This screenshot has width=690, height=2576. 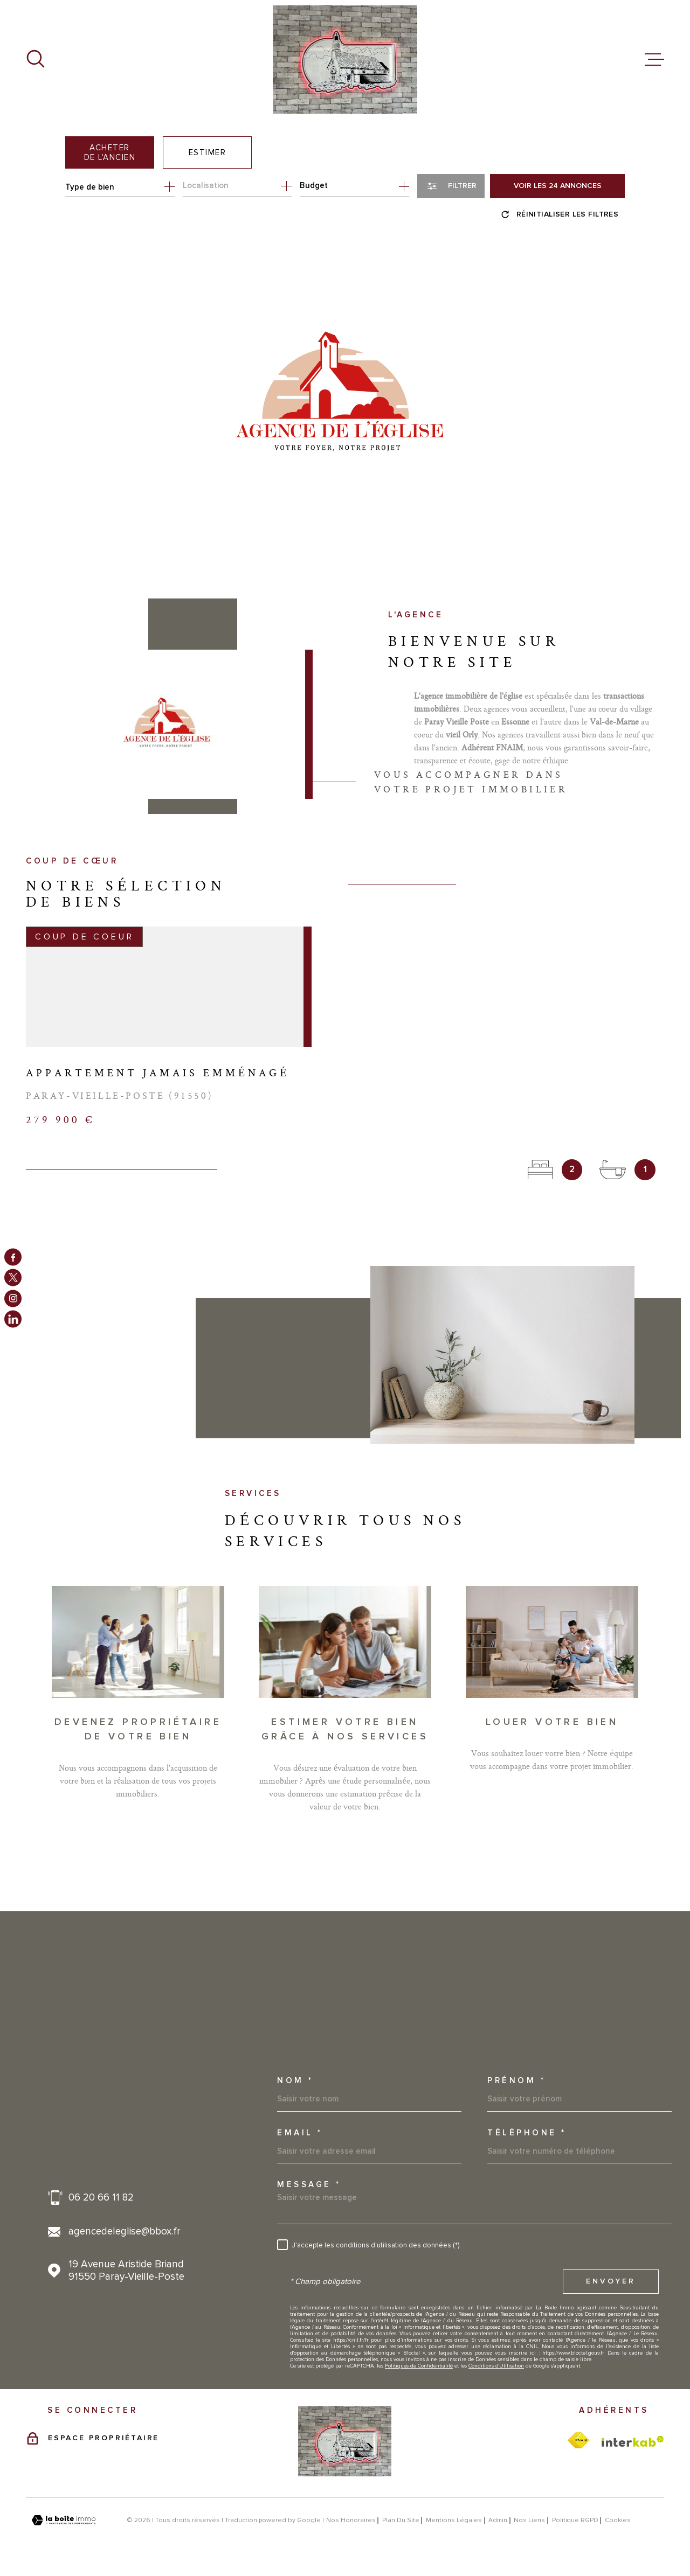 What do you see at coordinates (13, 1298) in the screenshot?
I see `[TRAD_MELTEM_visiternotrepageinstagram - Ouverture dans une nouvelle fenêtre]` at bounding box center [13, 1298].